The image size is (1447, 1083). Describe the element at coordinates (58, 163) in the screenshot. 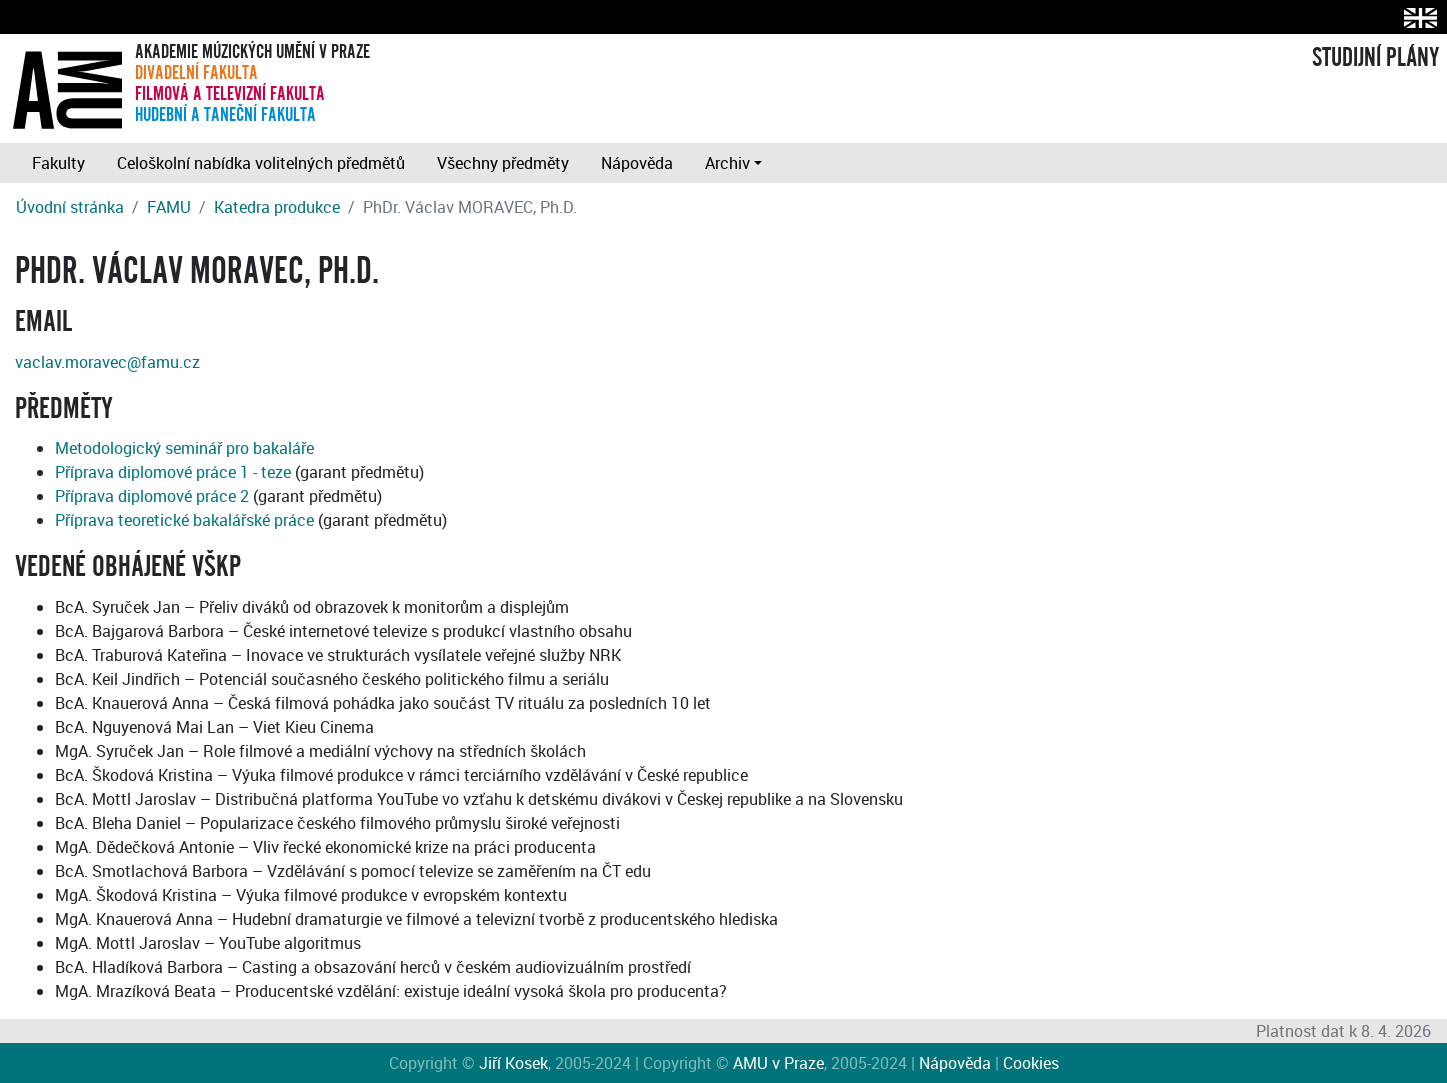

I see `Fakulty` at that location.